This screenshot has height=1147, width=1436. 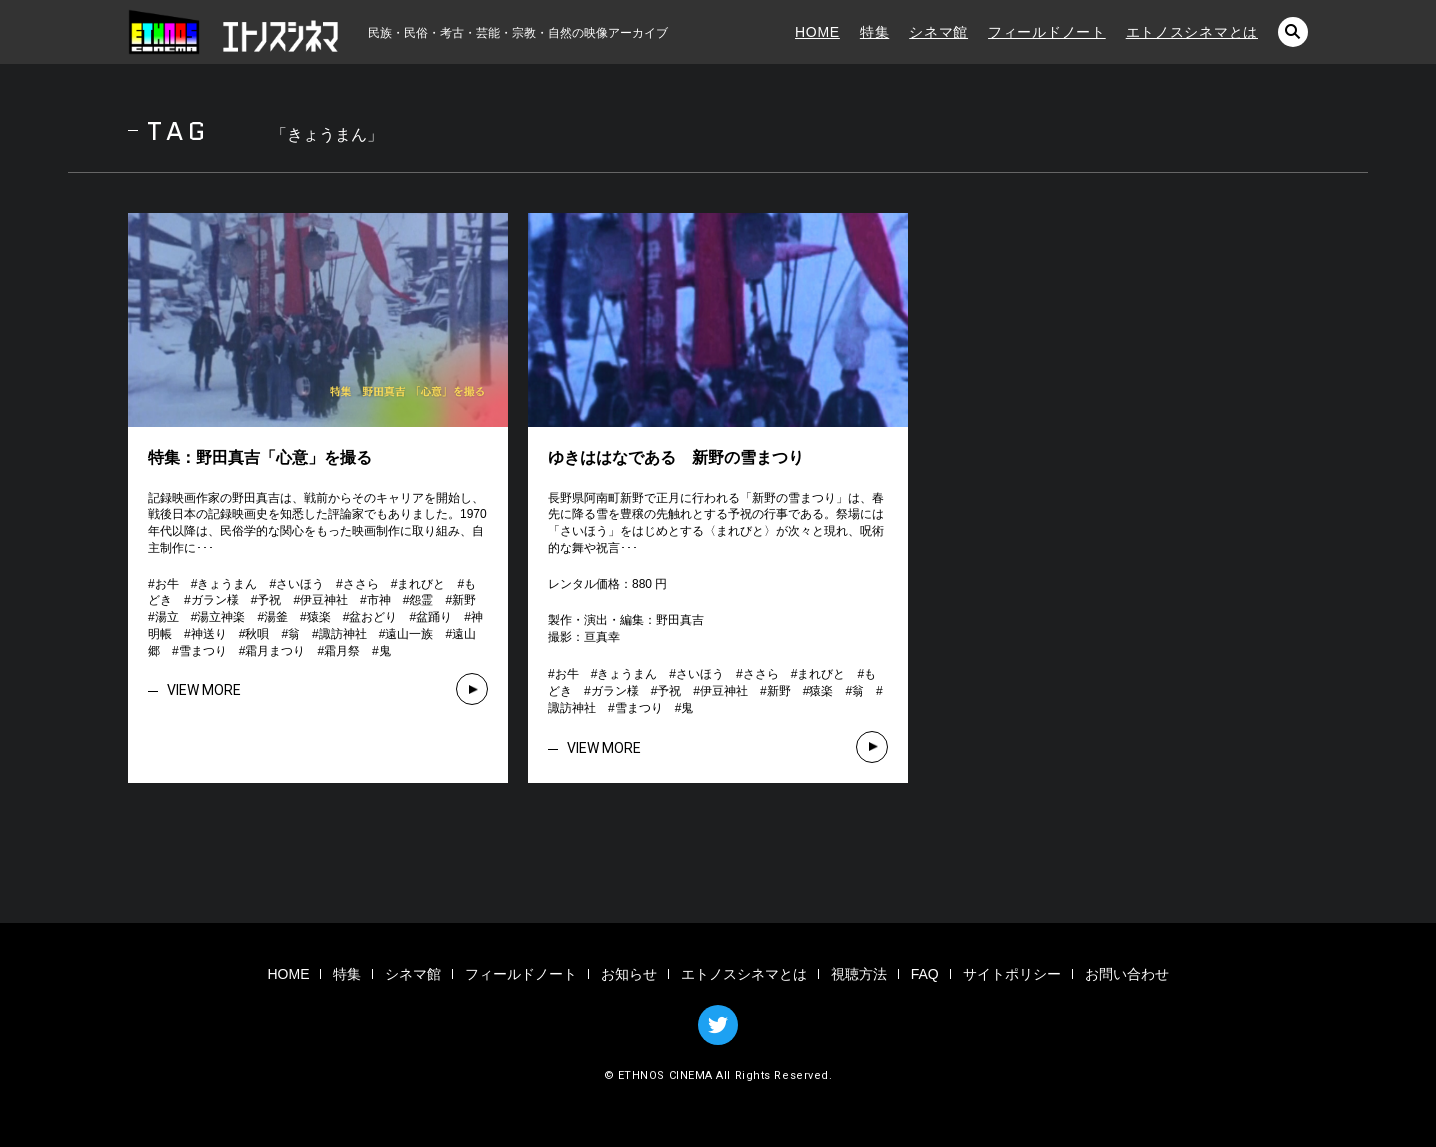 What do you see at coordinates (938, 32) in the screenshot?
I see `シネマ館` at bounding box center [938, 32].